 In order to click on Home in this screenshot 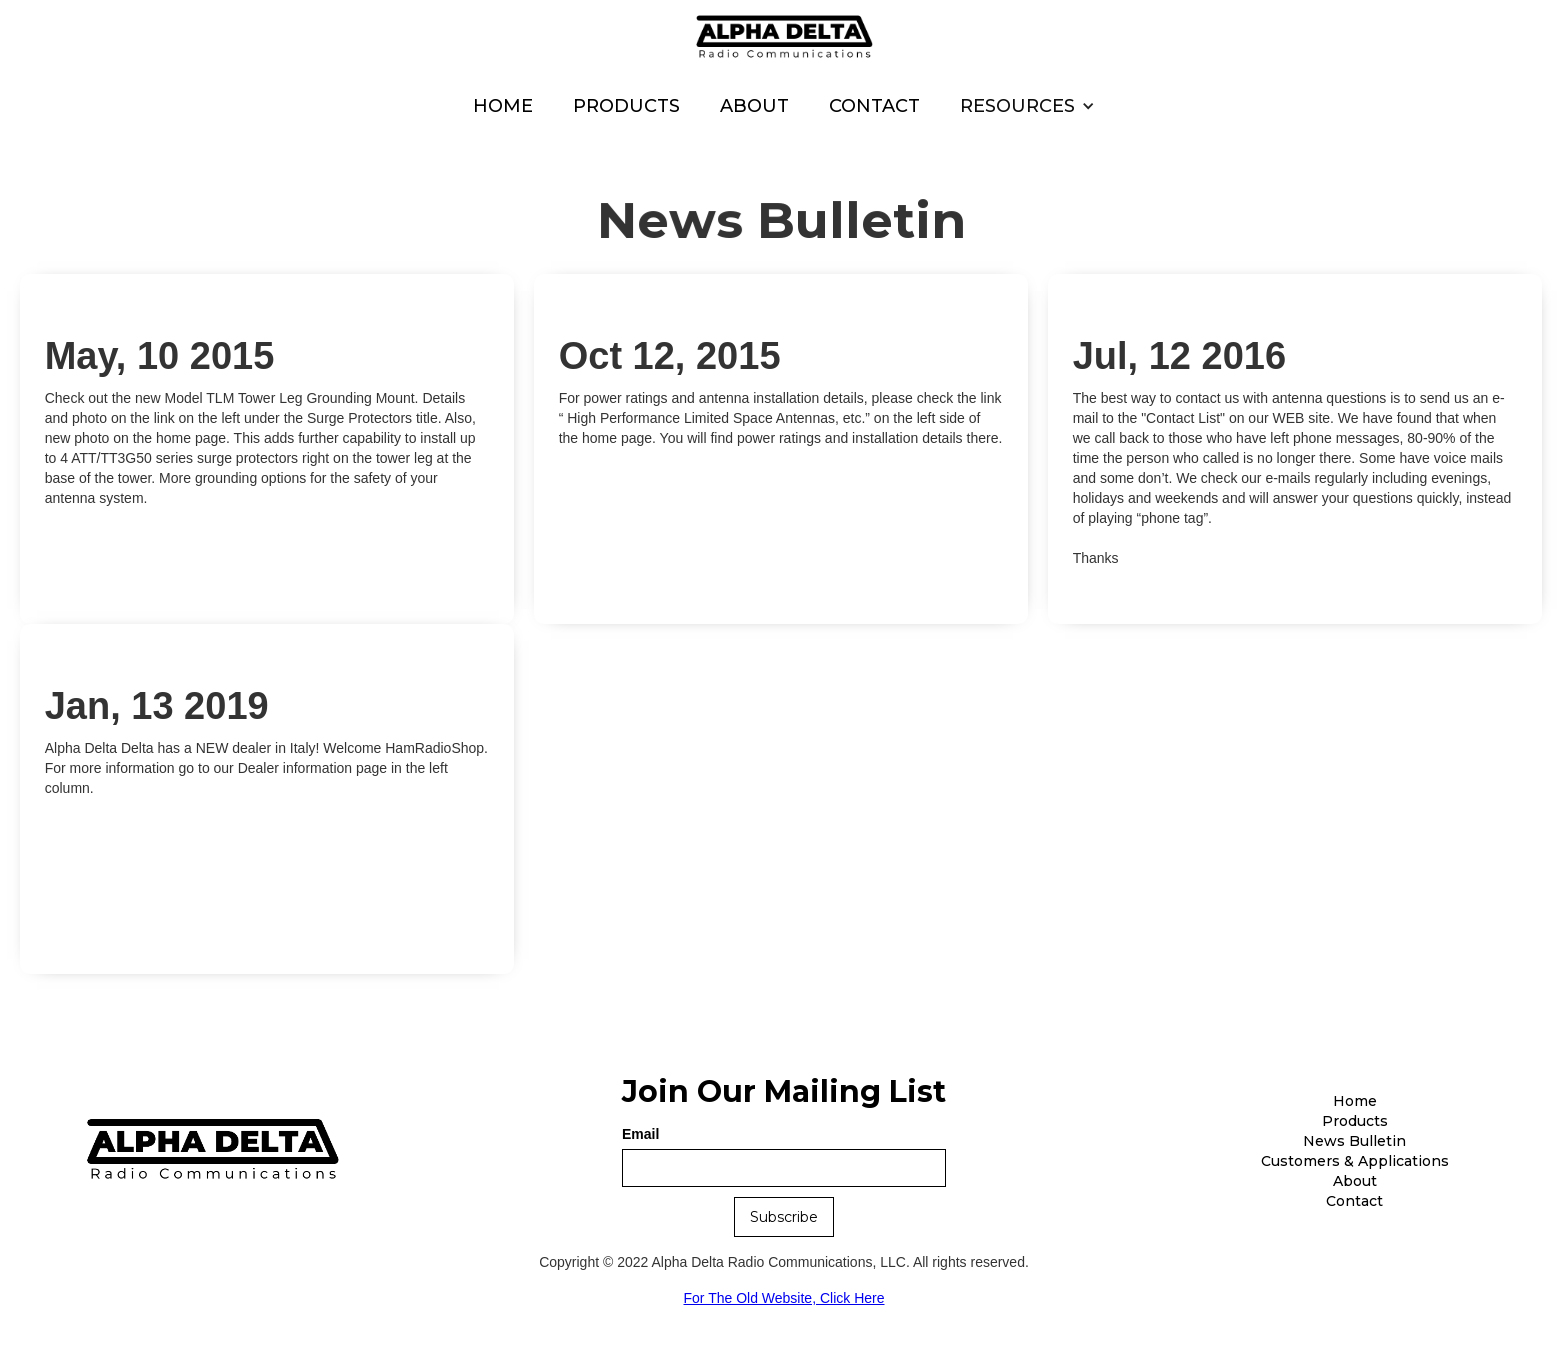, I will do `click(503, 106)`.